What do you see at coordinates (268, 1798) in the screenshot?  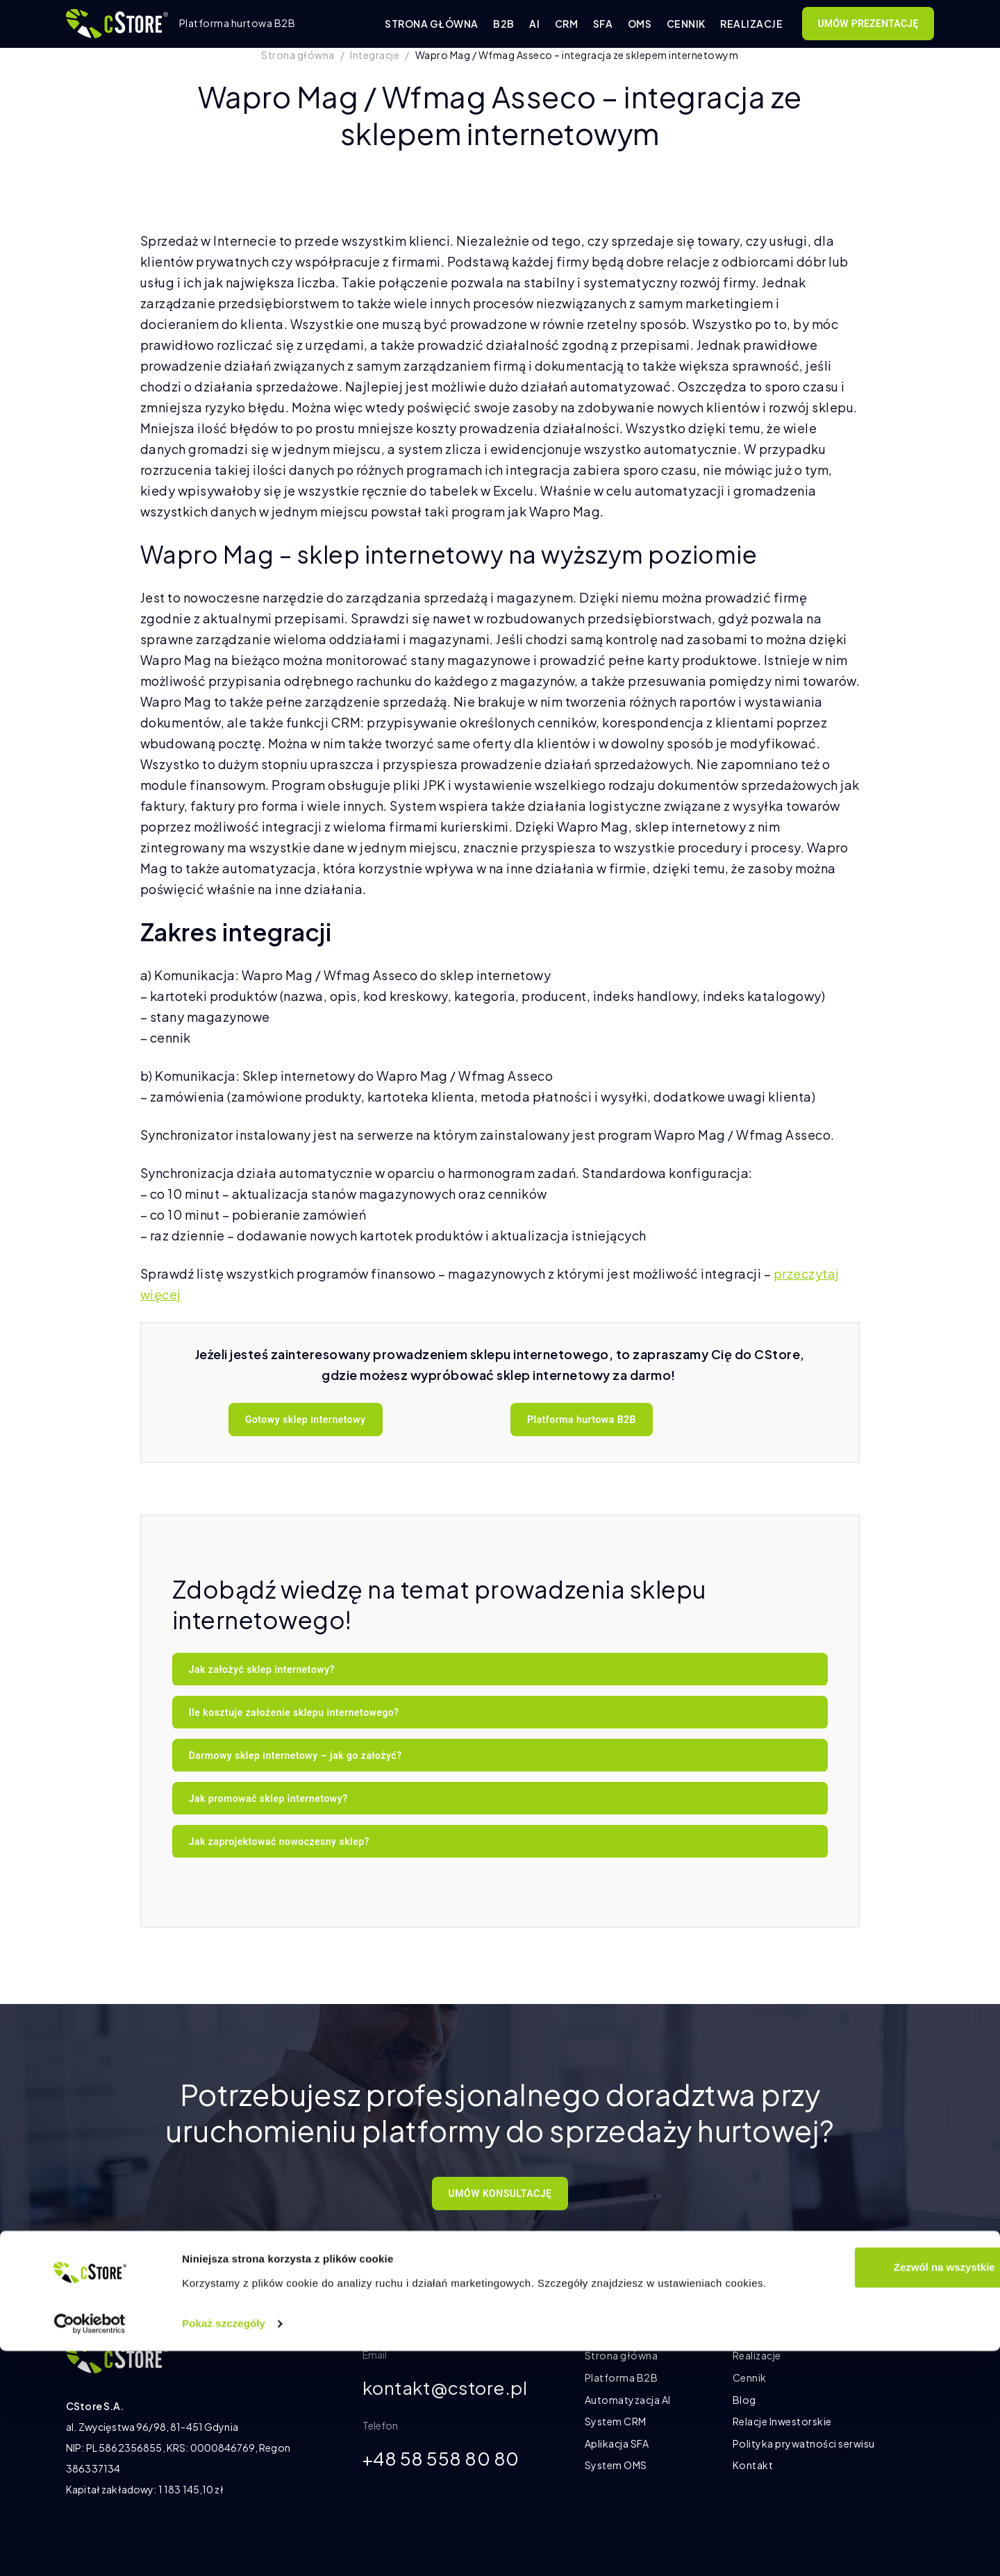 I see `Jak promować sklep internetowy?` at bounding box center [268, 1798].